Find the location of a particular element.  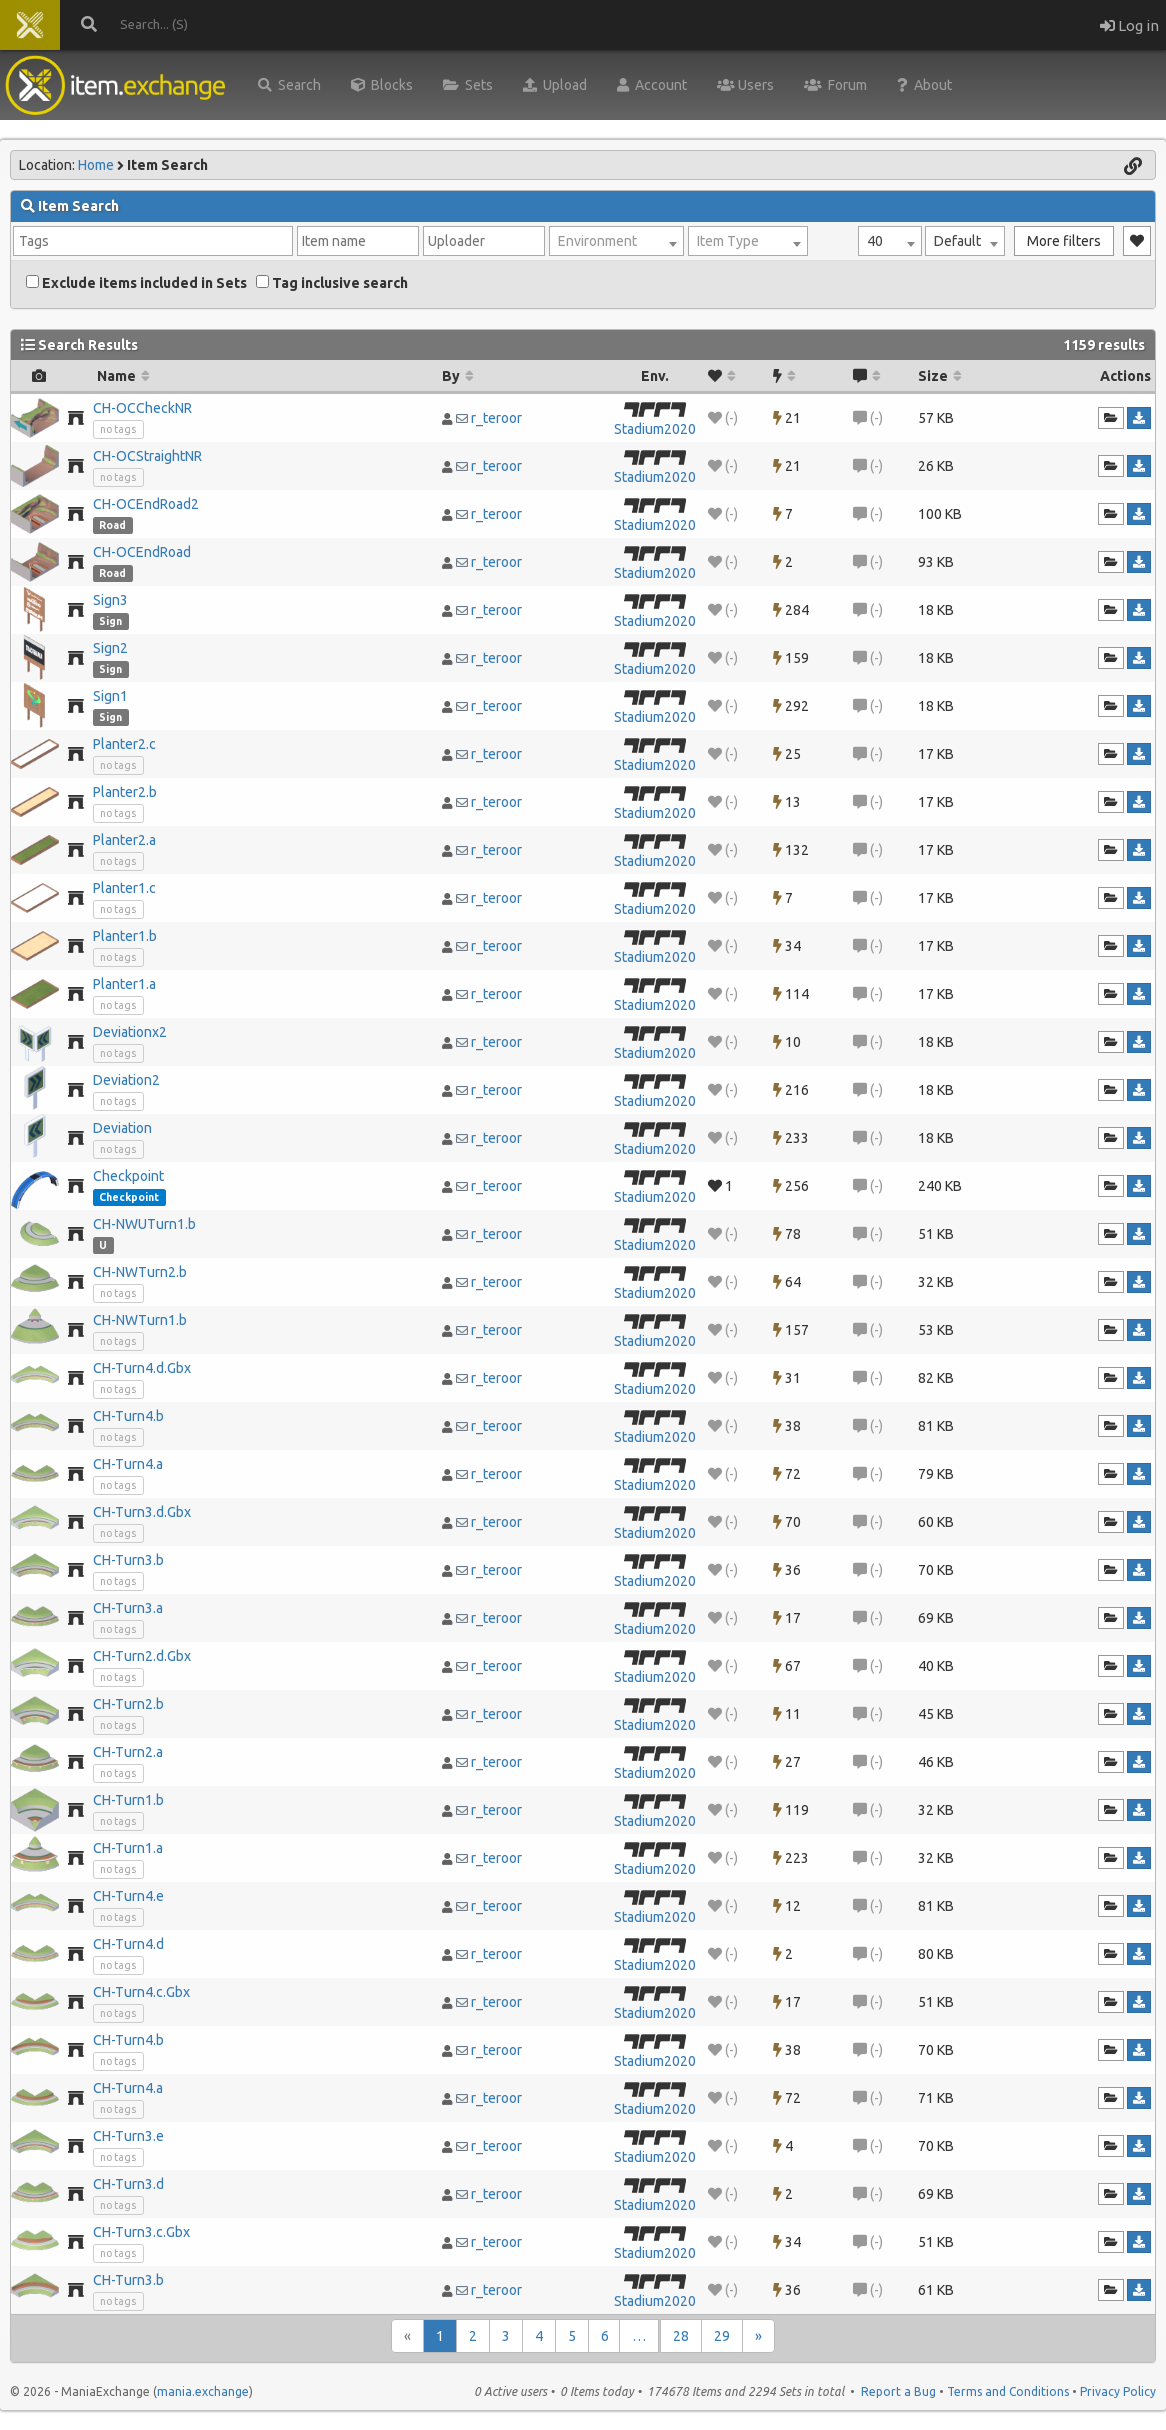

Default [textbox] is located at coordinates (957, 241).